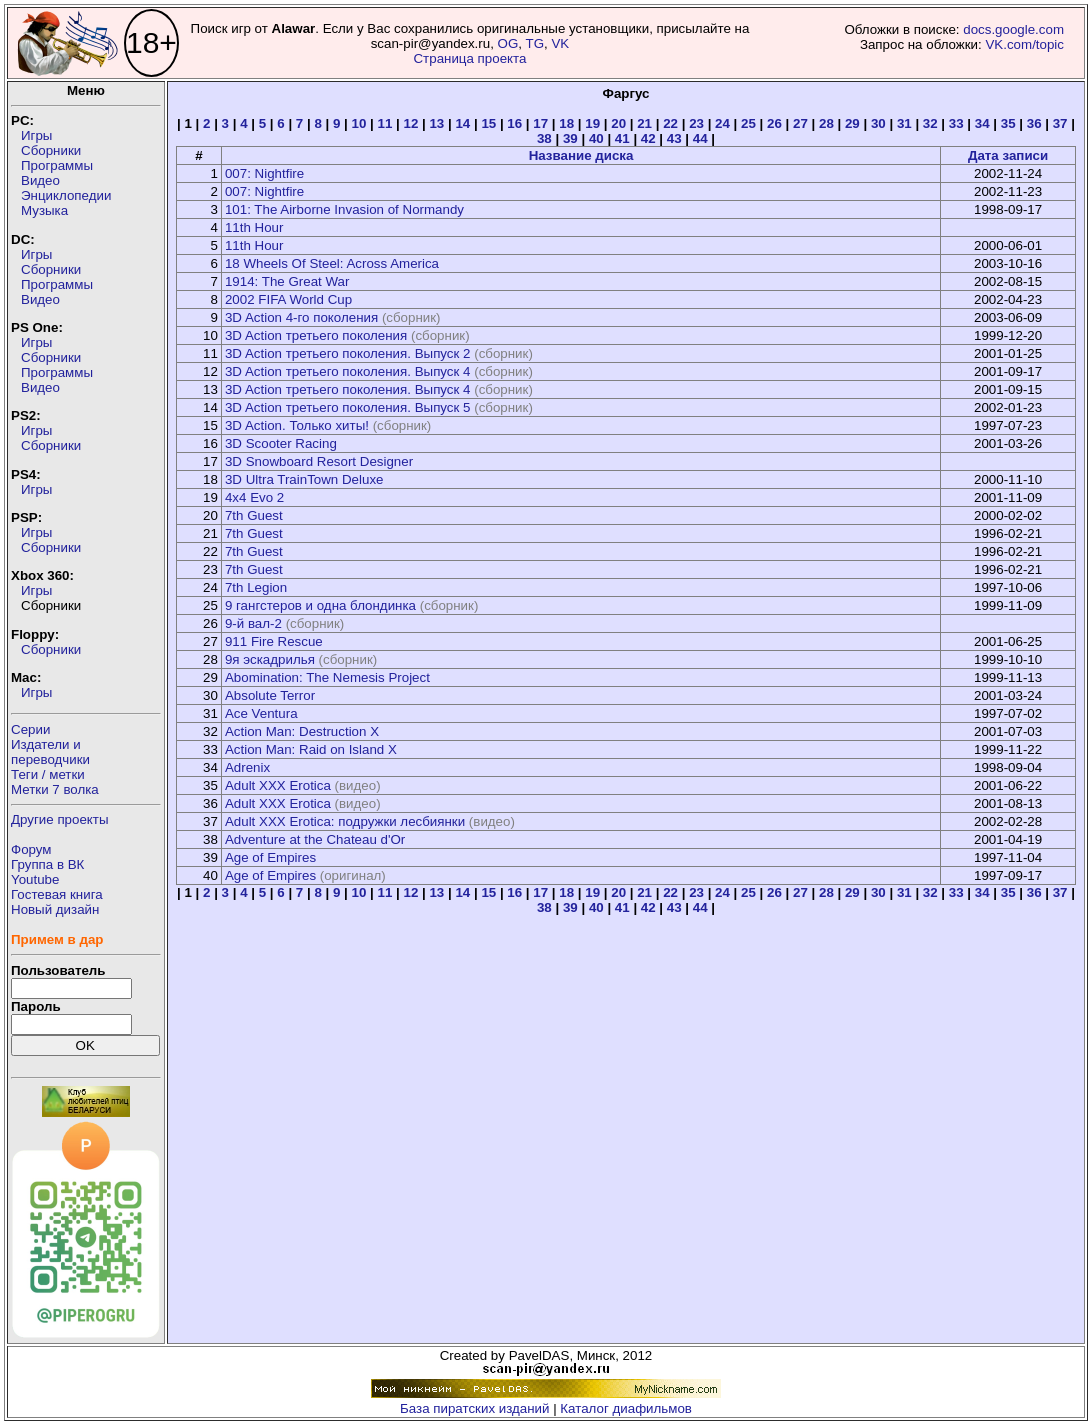  Describe the element at coordinates (956, 123) in the screenshot. I see `33` at that location.